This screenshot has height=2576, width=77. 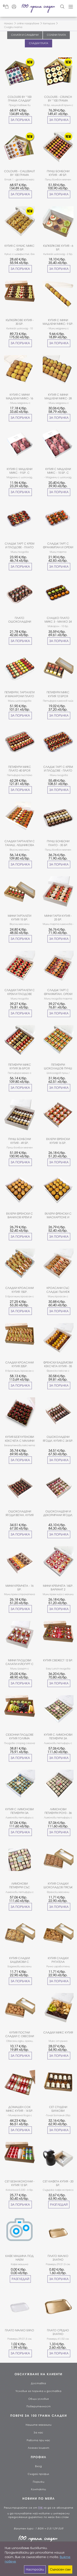 What do you see at coordinates (19, 620) in the screenshot?
I see `ПЛАТО ОШОКОЛАДЕНИ ЯГОДИ 15 БР` at bounding box center [19, 620].